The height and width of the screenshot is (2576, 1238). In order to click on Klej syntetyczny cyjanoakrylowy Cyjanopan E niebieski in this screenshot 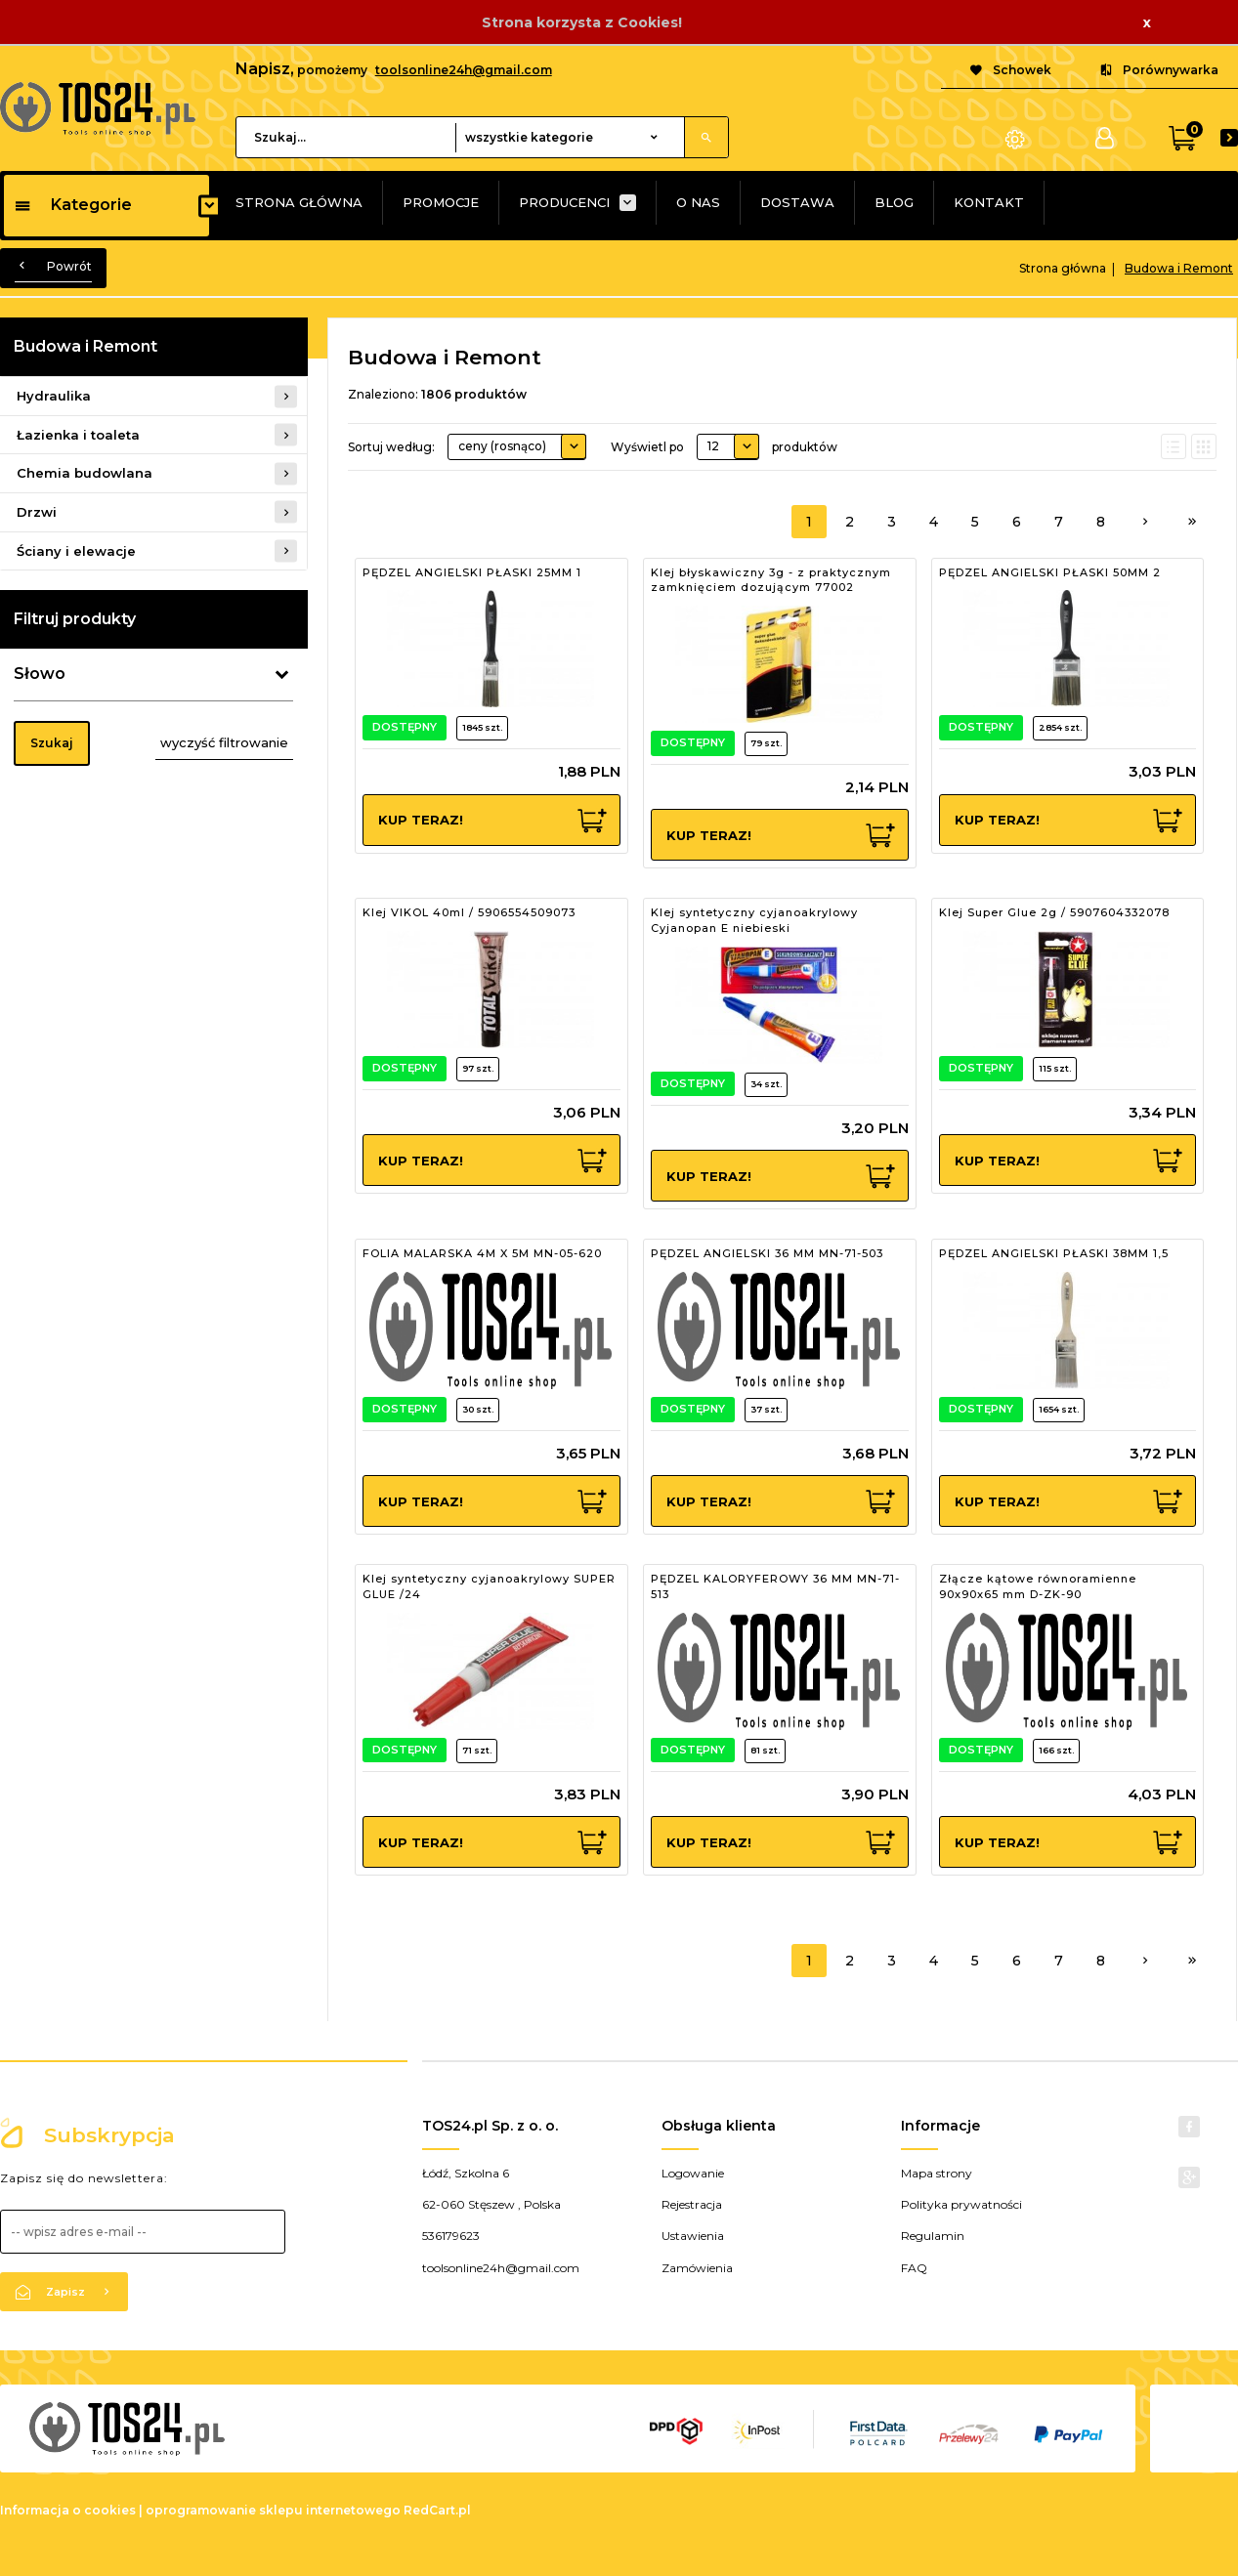, I will do `click(754, 920)`.